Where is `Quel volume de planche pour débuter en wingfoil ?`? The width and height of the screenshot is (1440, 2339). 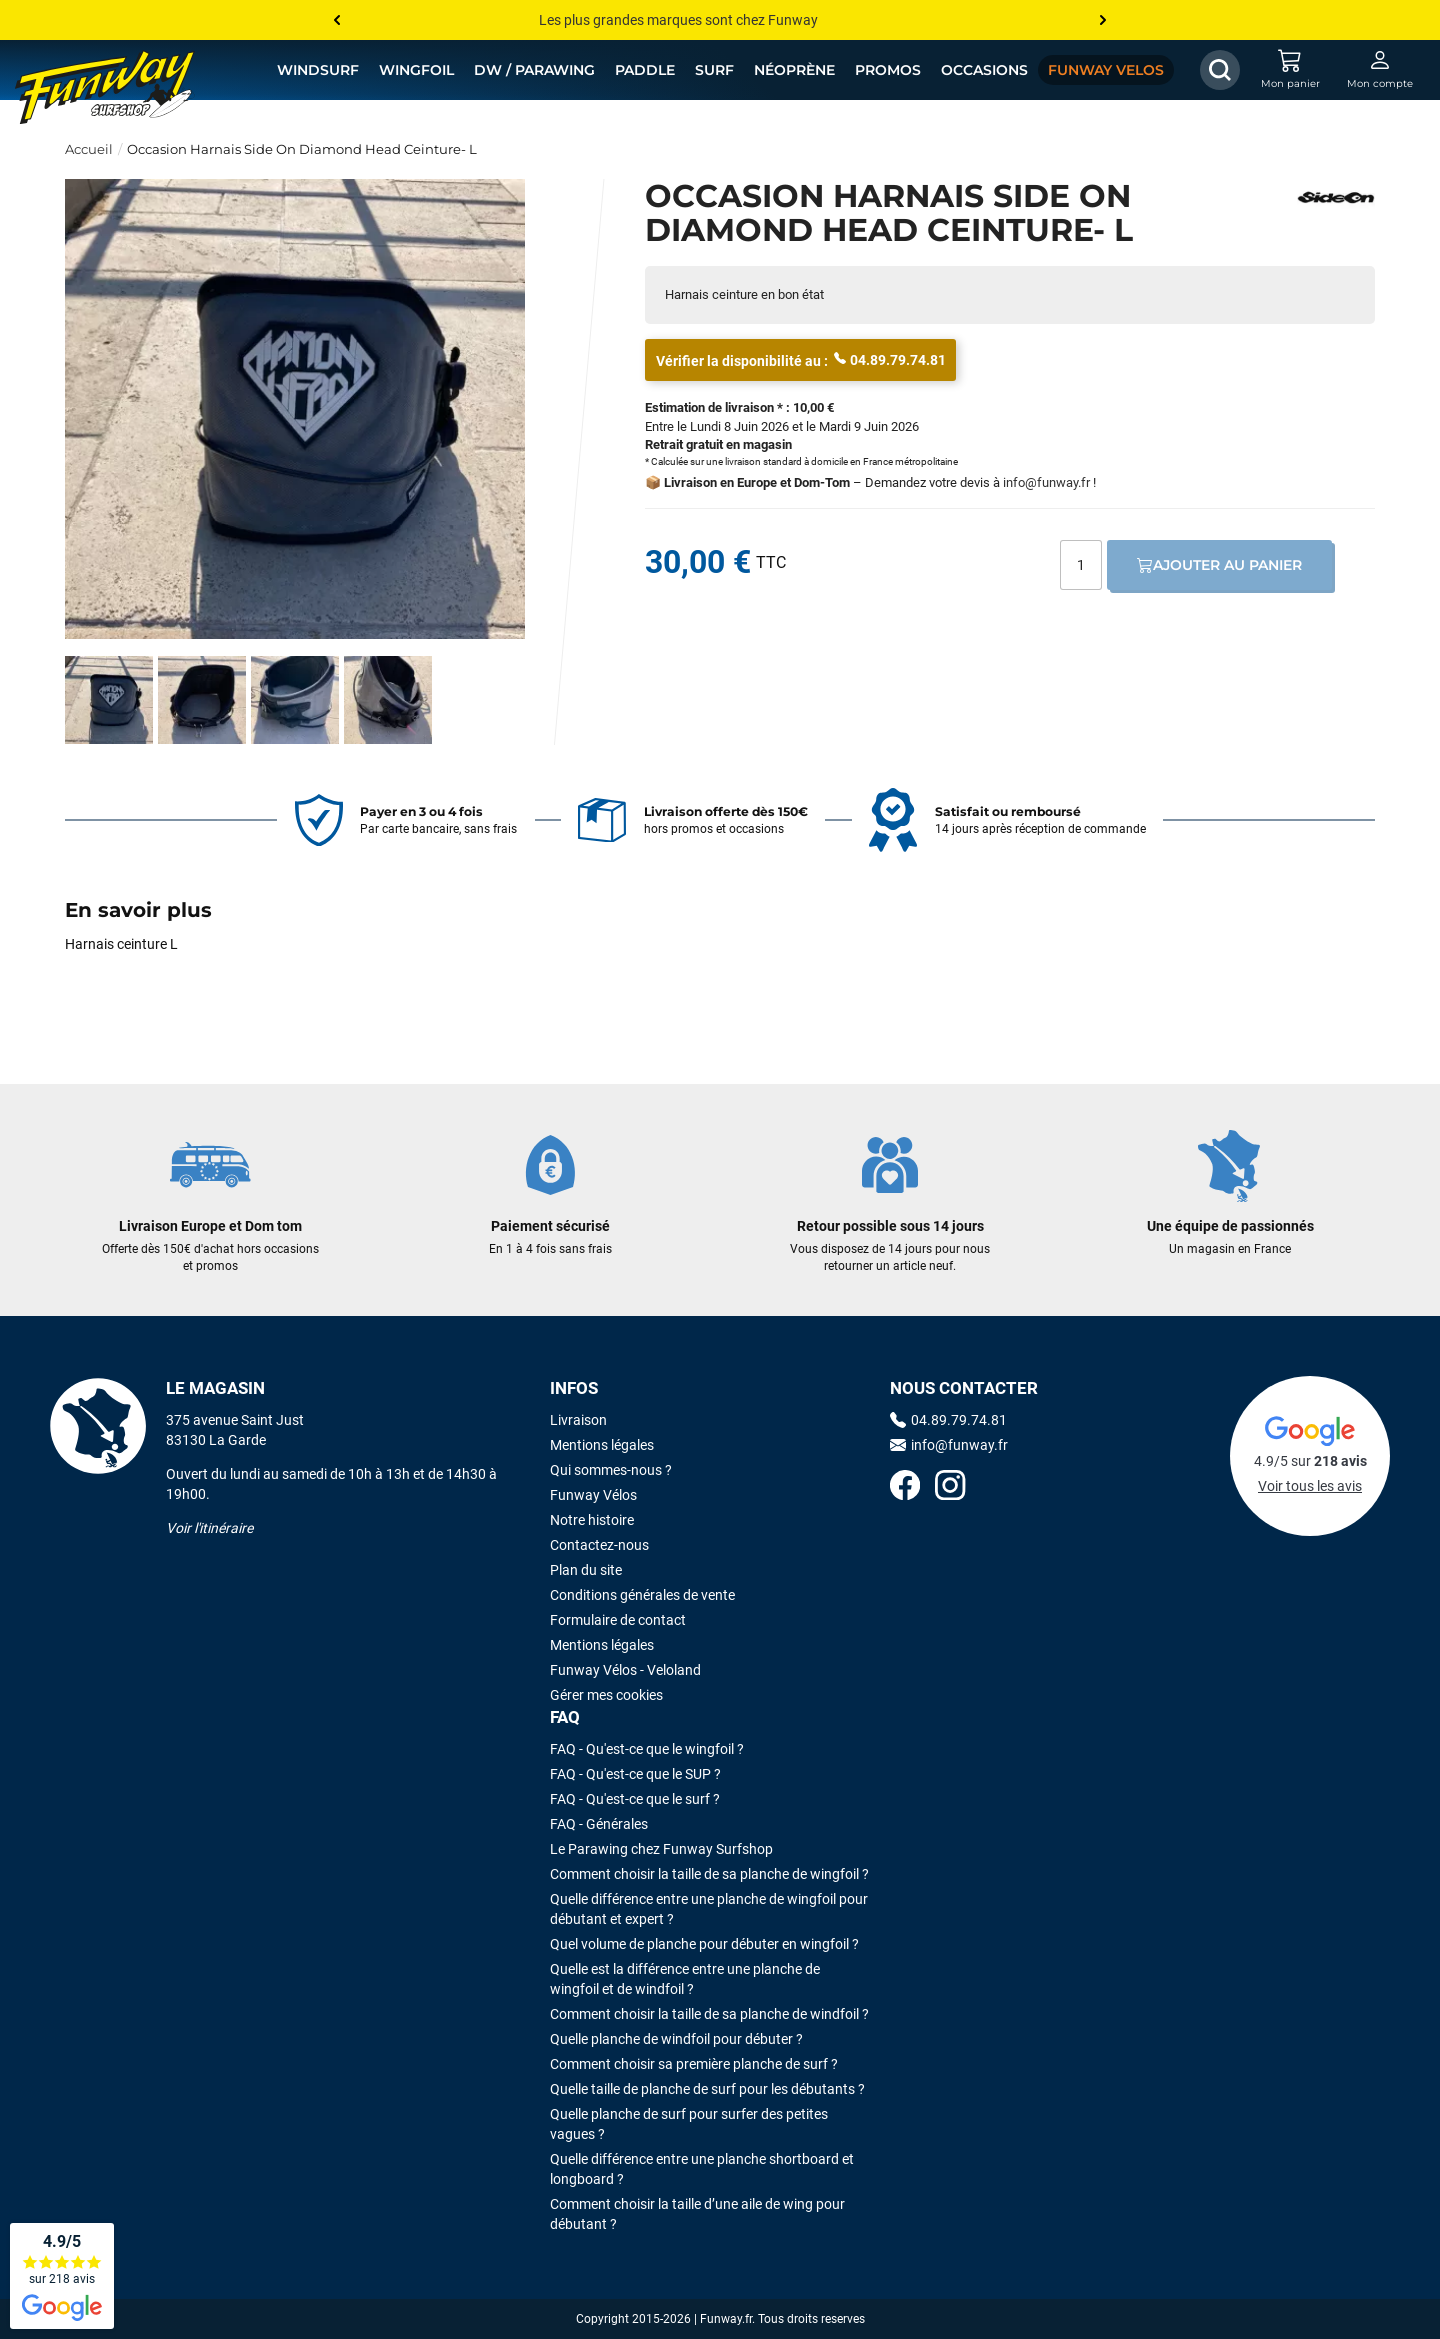
Quel volume de planche pour débuter en wingfoil ? is located at coordinates (704, 1944).